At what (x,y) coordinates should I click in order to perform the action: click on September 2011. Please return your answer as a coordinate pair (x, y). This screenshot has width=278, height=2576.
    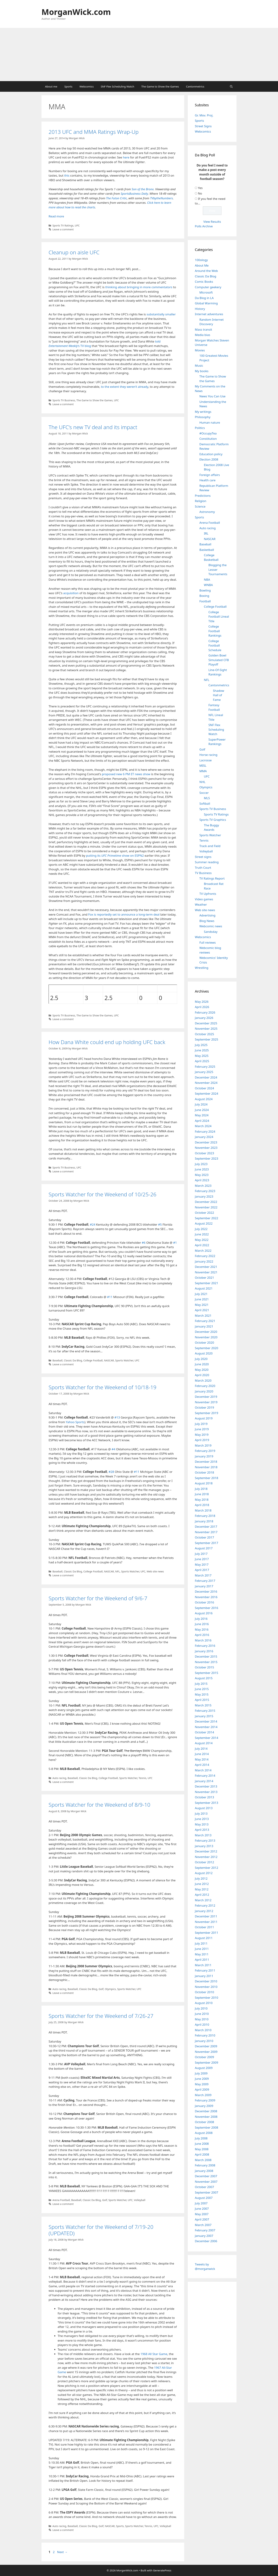
    Looking at the image, I should click on (206, 1933).